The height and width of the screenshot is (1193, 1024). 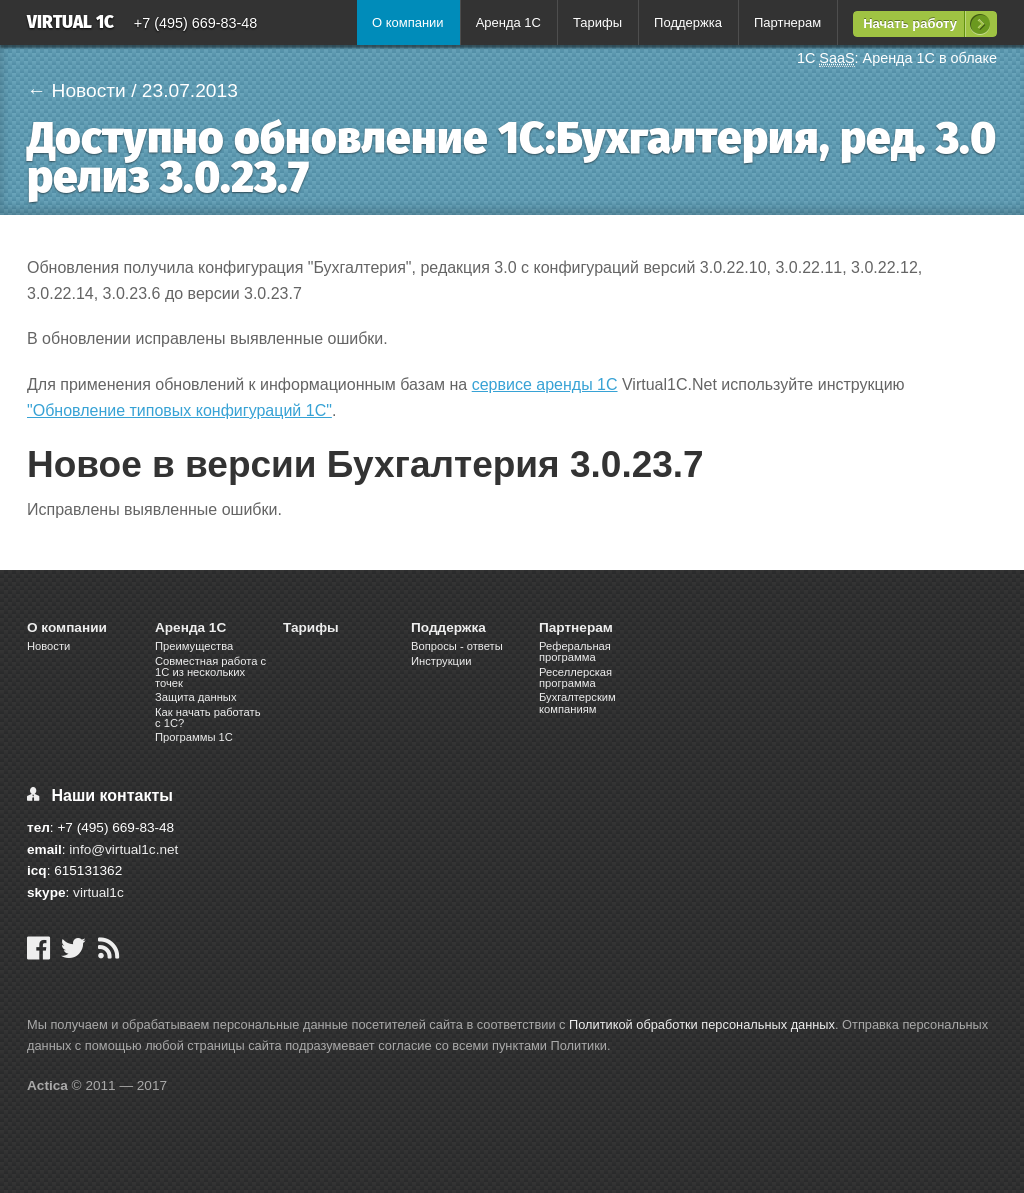 What do you see at coordinates (441, 661) in the screenshot?
I see `Инструкции` at bounding box center [441, 661].